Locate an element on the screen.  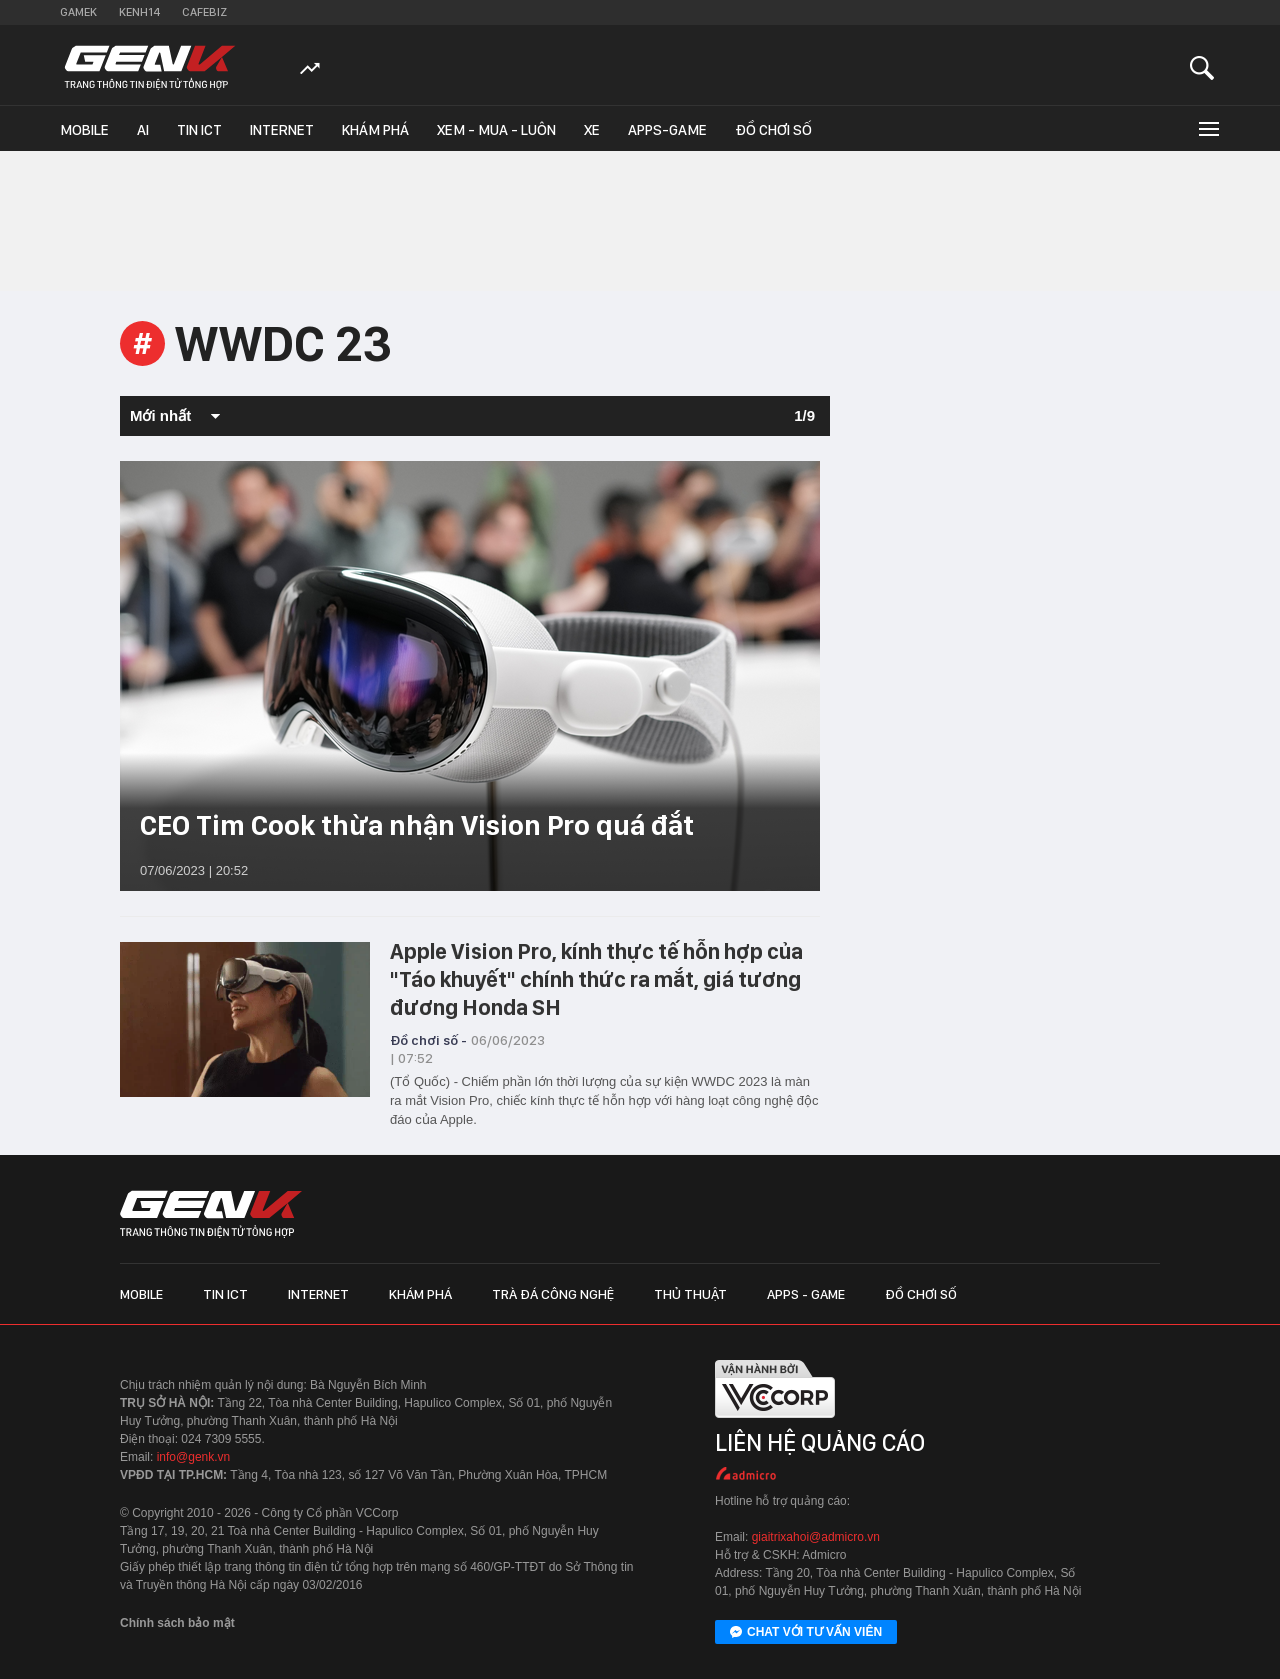
giaitrixahoi@admicro.vn is located at coordinates (816, 1537).